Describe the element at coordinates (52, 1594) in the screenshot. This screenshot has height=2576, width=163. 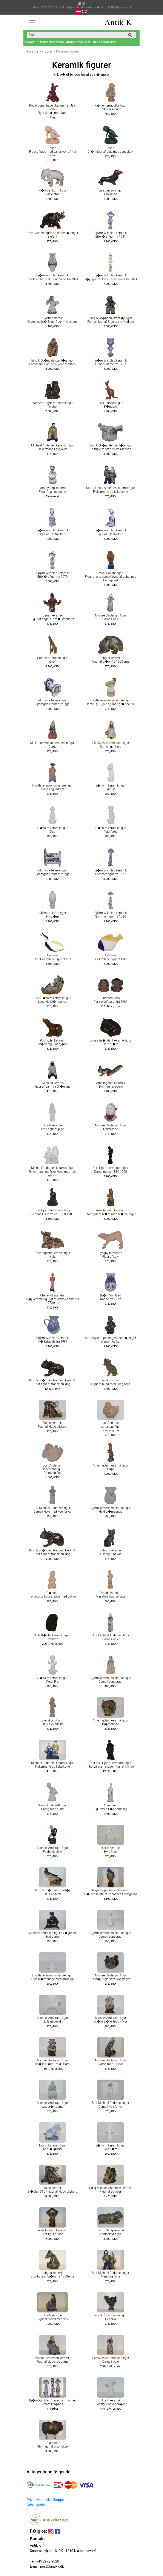
I see `S�holm Terracotta figur af pige med dukke` at that location.